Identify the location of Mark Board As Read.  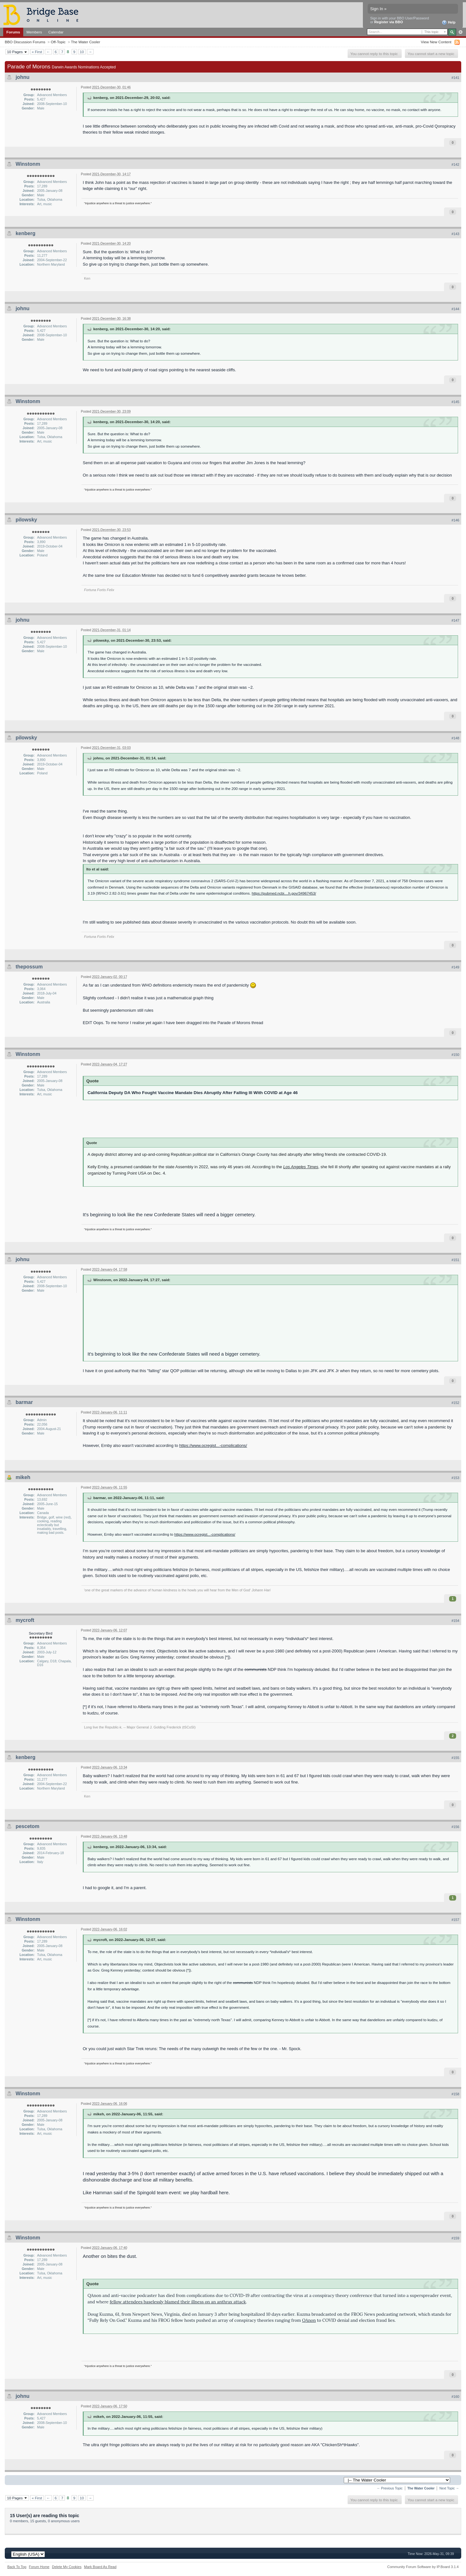
(100, 2567).